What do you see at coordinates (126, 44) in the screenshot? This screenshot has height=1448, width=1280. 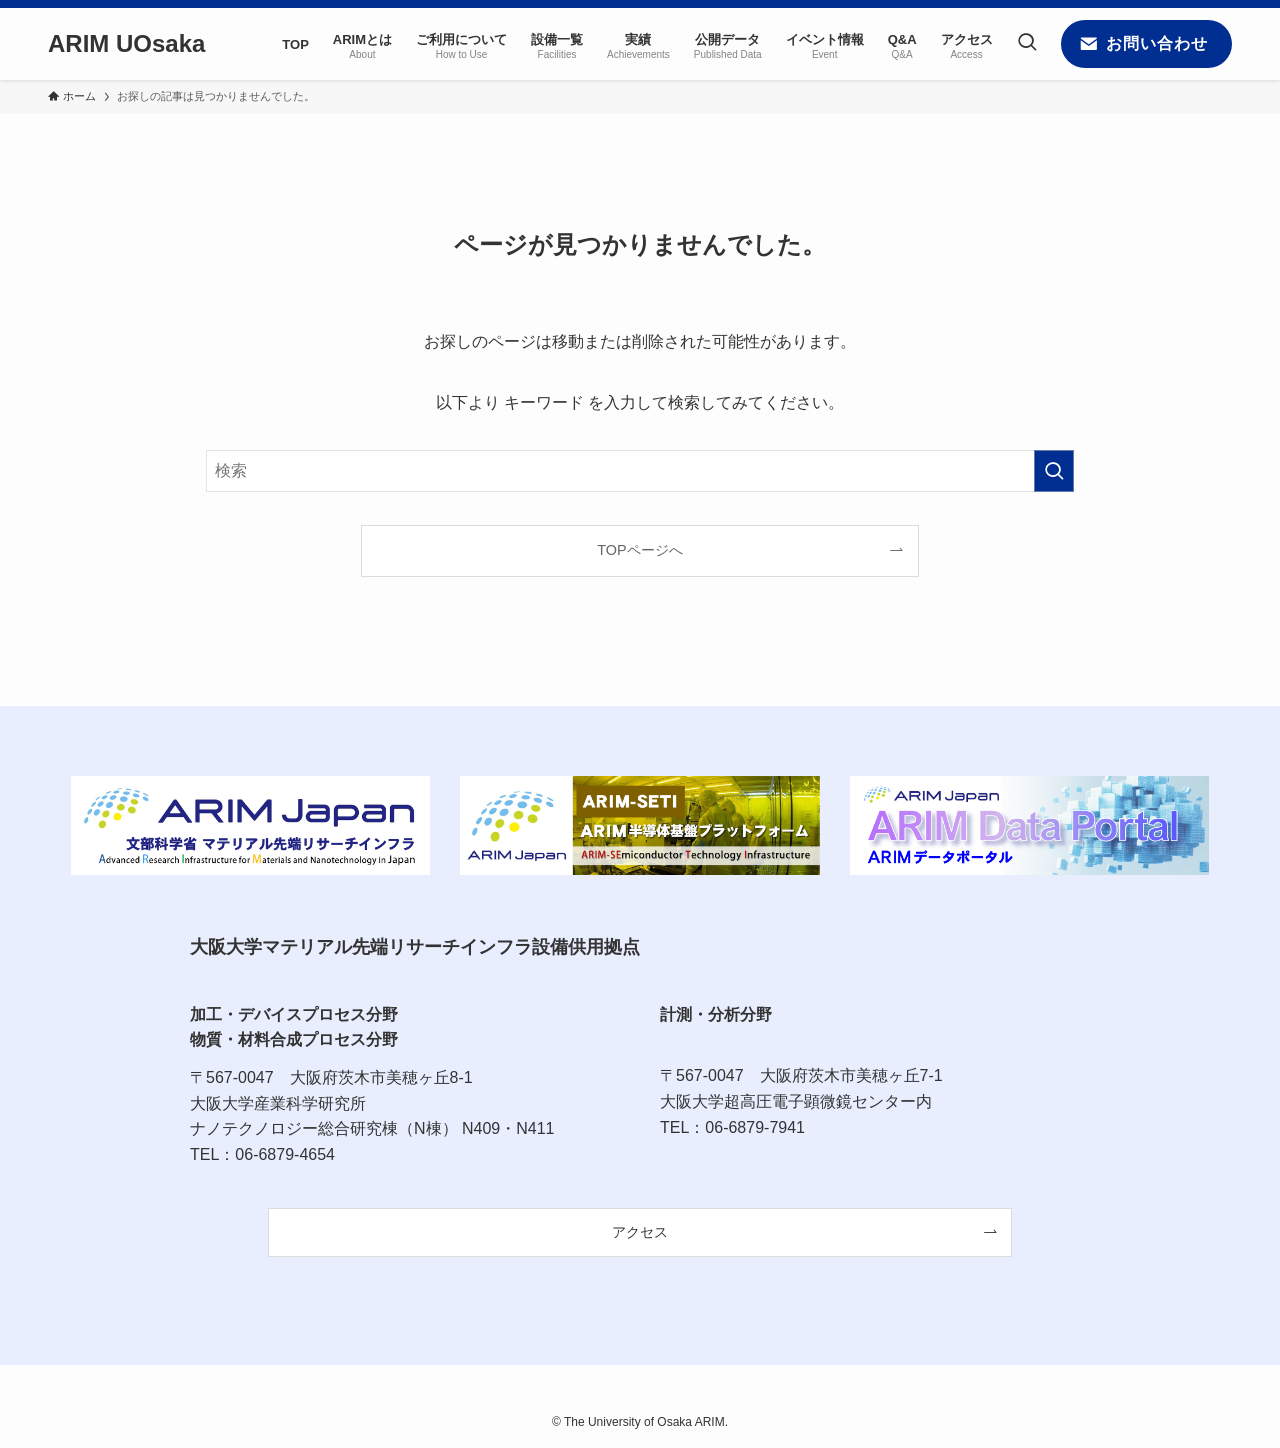 I see `ARIM UOsaka` at bounding box center [126, 44].